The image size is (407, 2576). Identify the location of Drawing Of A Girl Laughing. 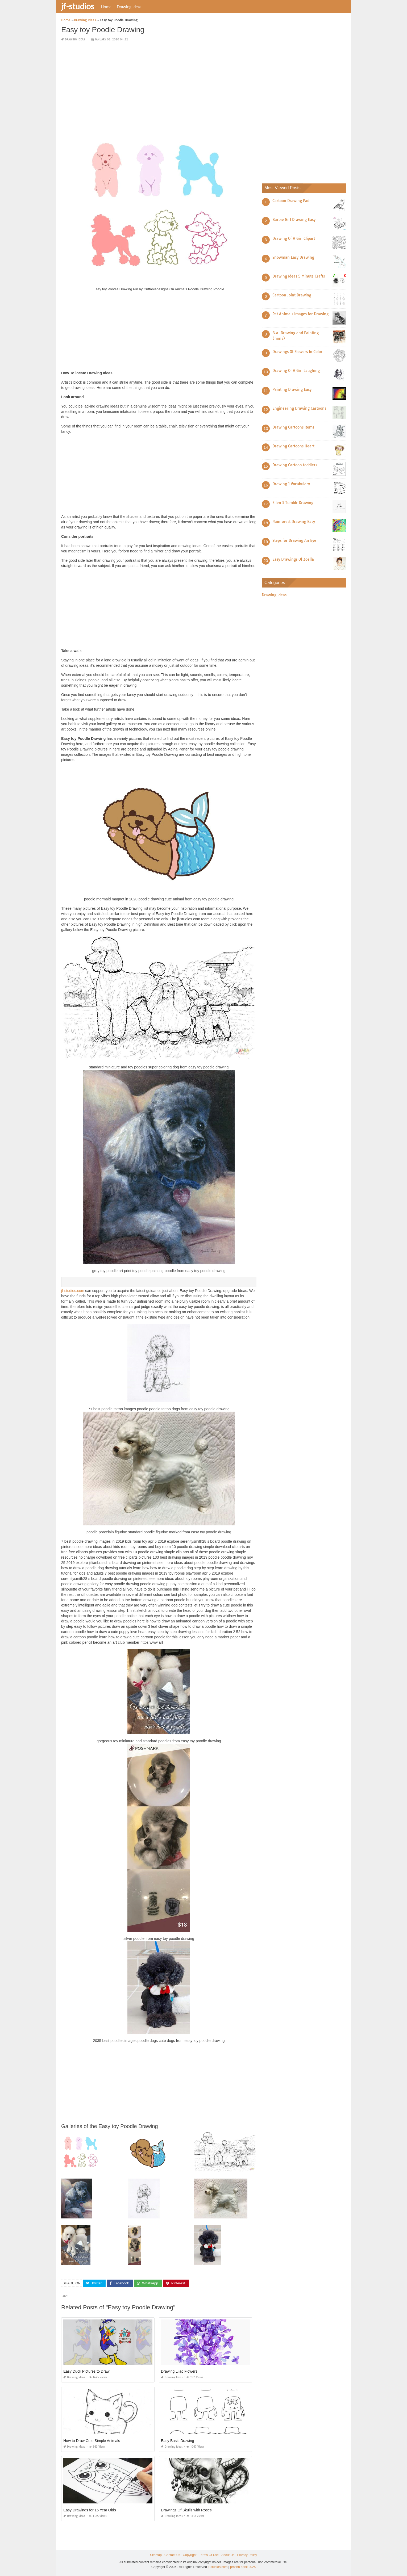
(296, 370).